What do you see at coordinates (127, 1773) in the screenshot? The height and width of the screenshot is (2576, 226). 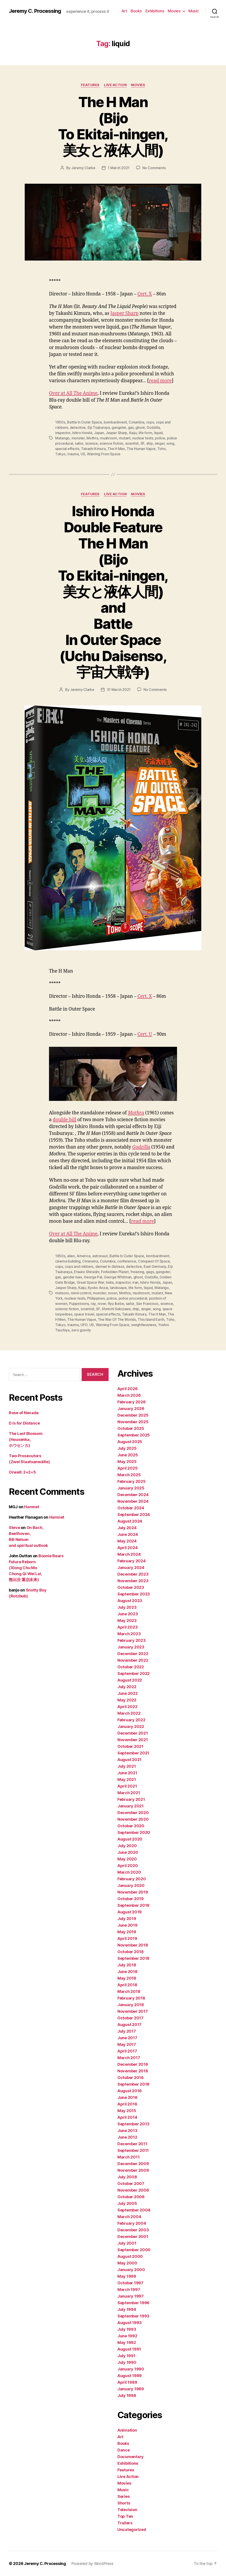 I see `June 2021` at bounding box center [127, 1773].